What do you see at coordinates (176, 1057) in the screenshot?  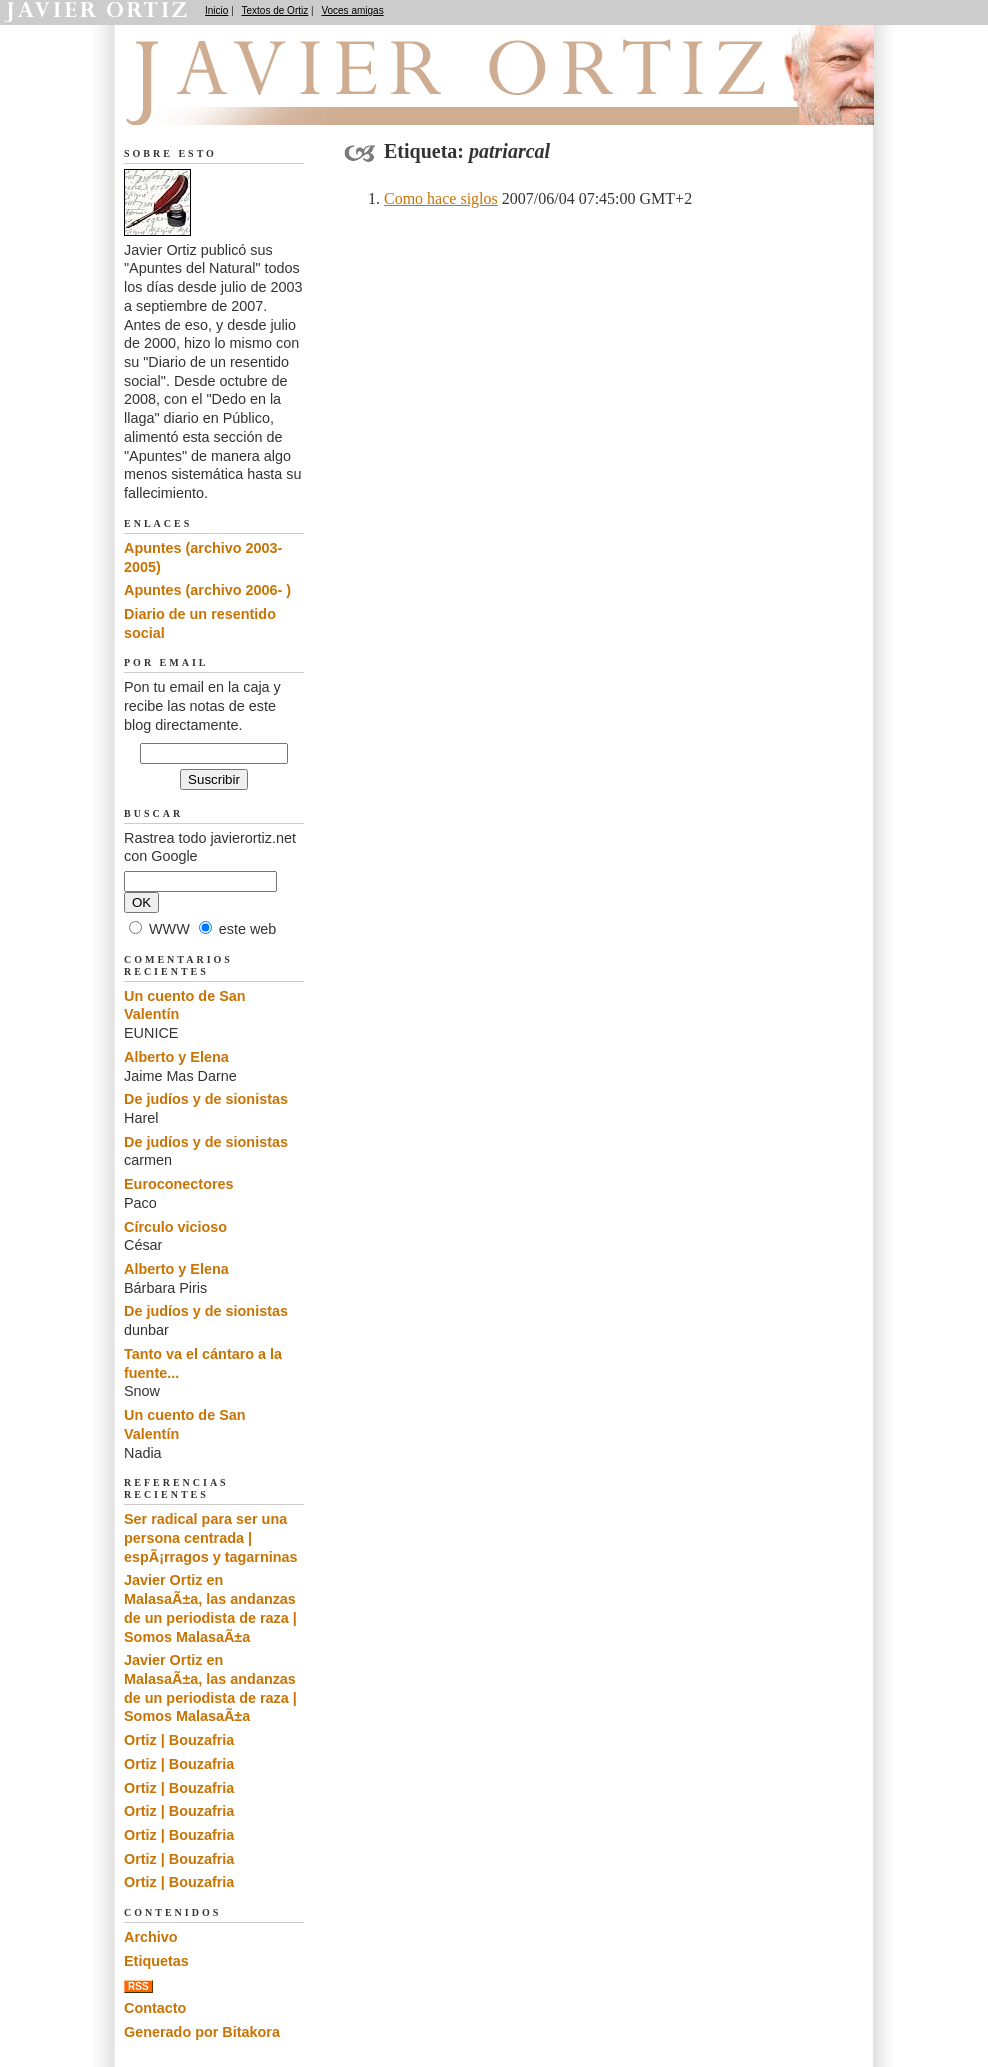 I see `Alberto y Elena` at bounding box center [176, 1057].